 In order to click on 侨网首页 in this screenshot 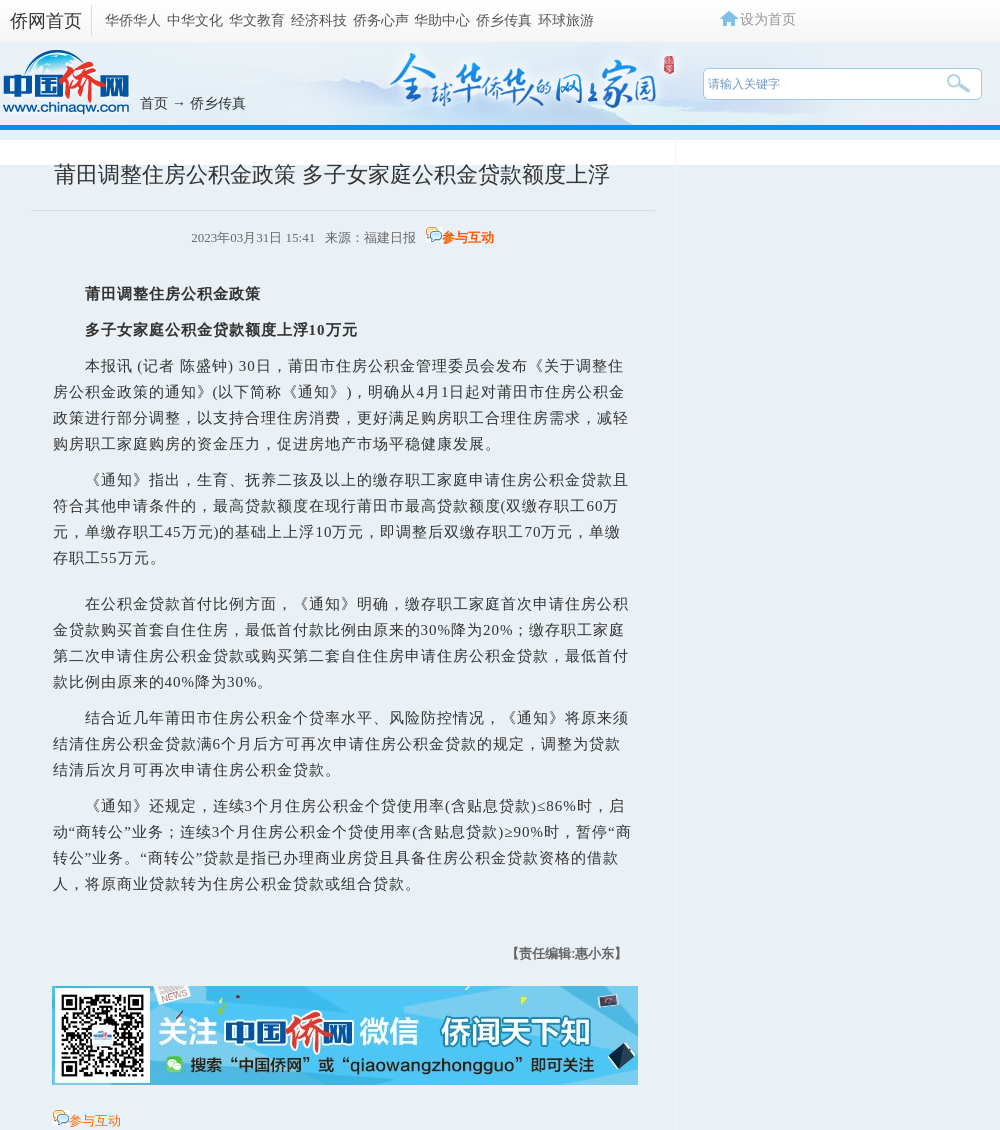, I will do `click(46, 21)`.